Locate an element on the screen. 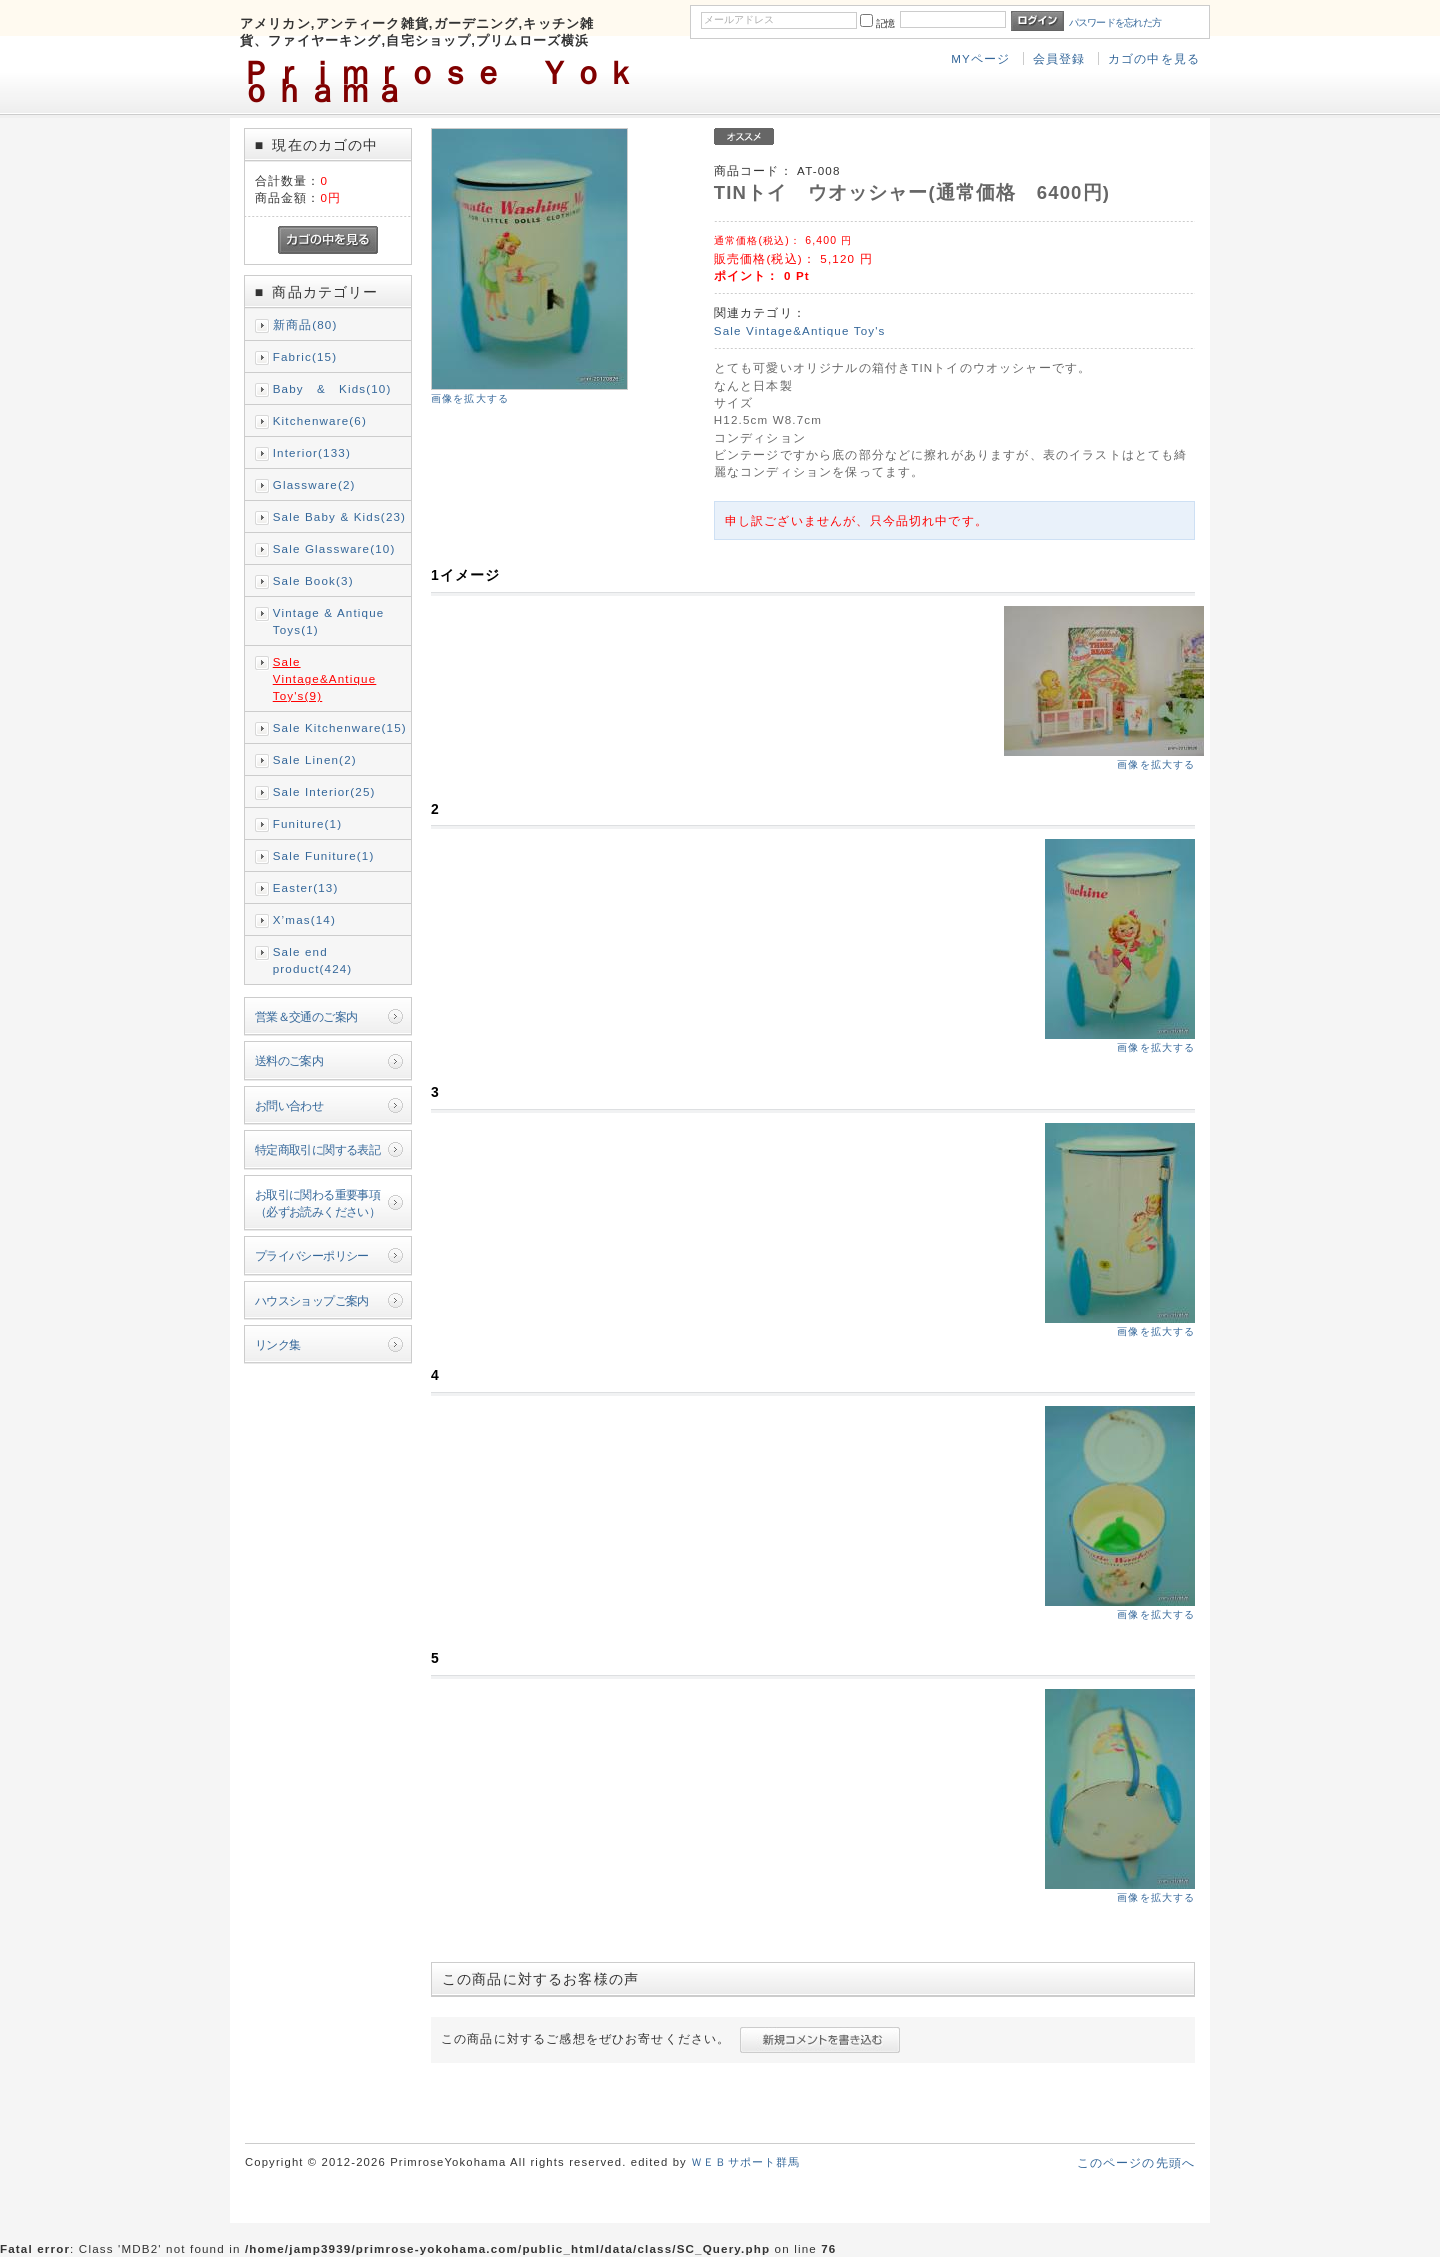 The image size is (1440, 2257). Sale Linen(2) is located at coordinates (315, 759).